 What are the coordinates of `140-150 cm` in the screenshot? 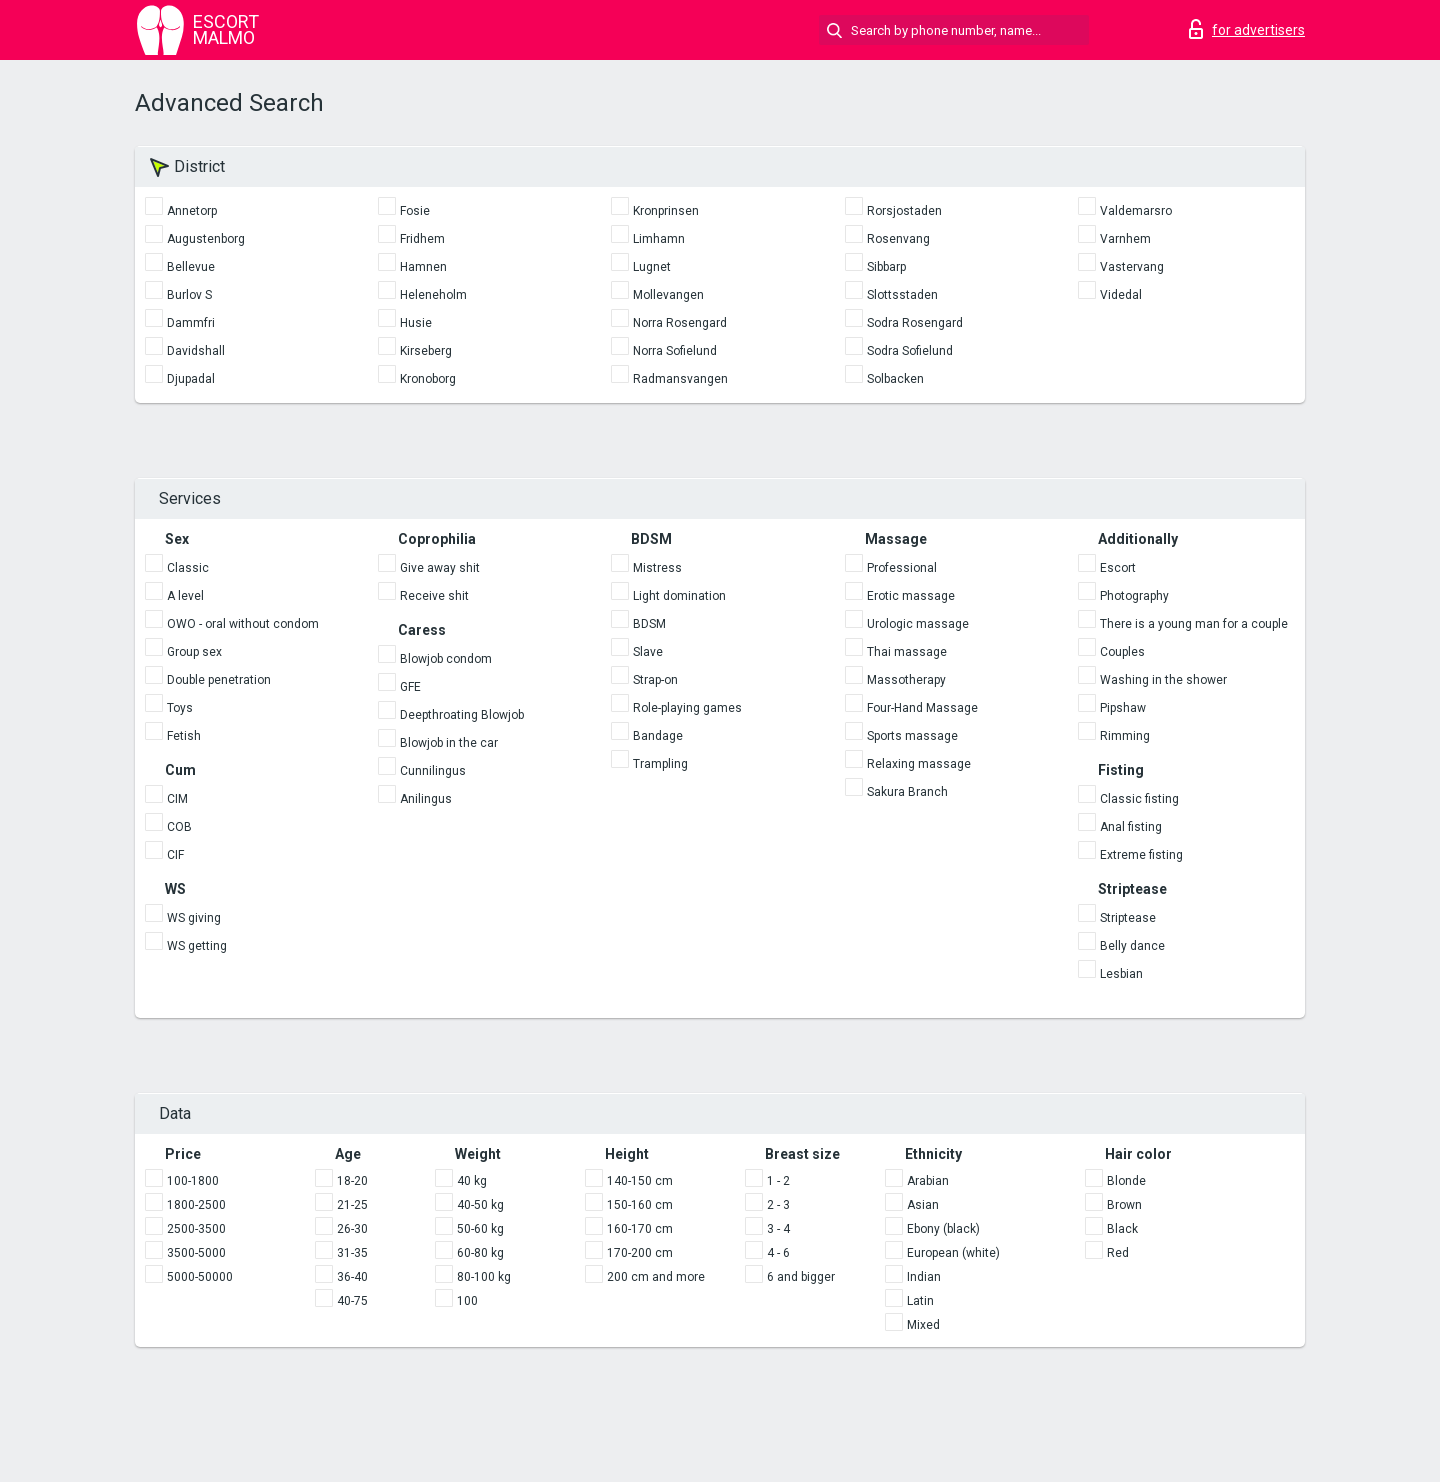 It's located at (640, 1181).